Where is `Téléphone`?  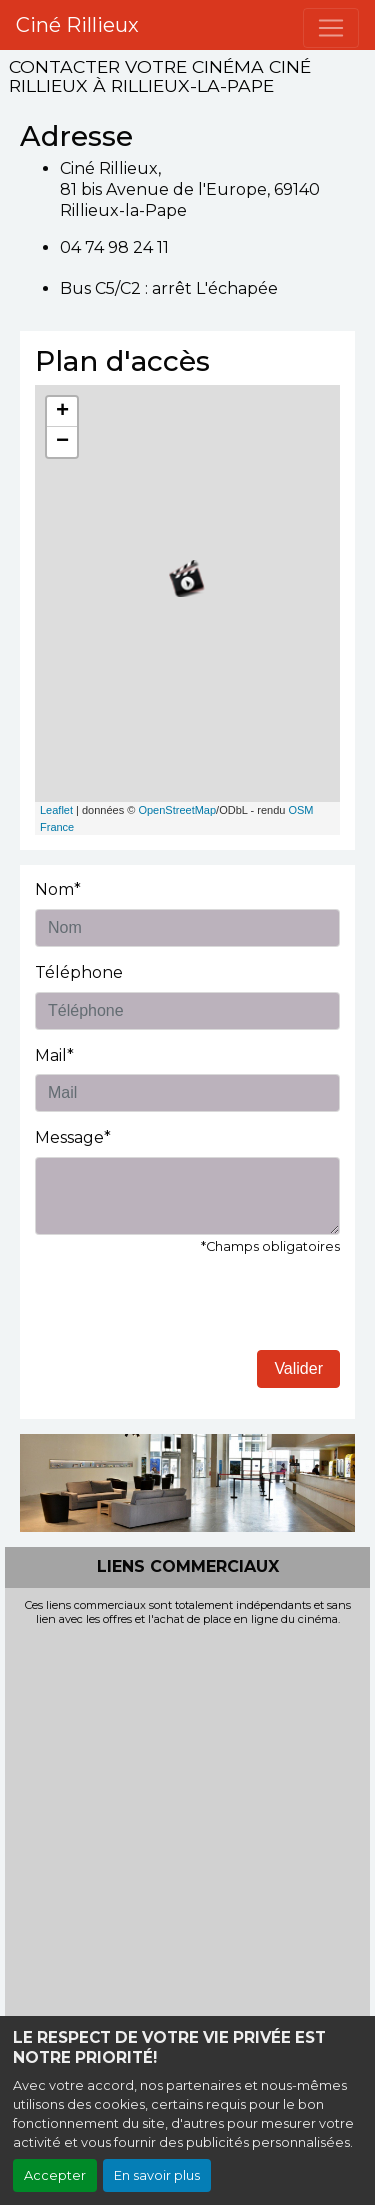
Téléphone is located at coordinates (79, 972).